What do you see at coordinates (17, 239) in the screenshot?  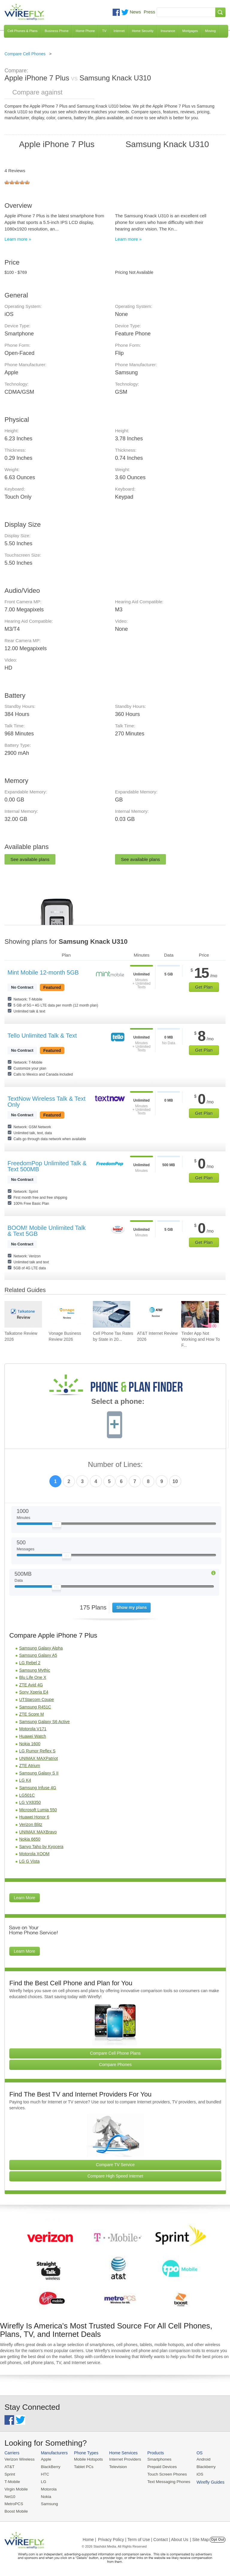 I see `Learn more »` at bounding box center [17, 239].